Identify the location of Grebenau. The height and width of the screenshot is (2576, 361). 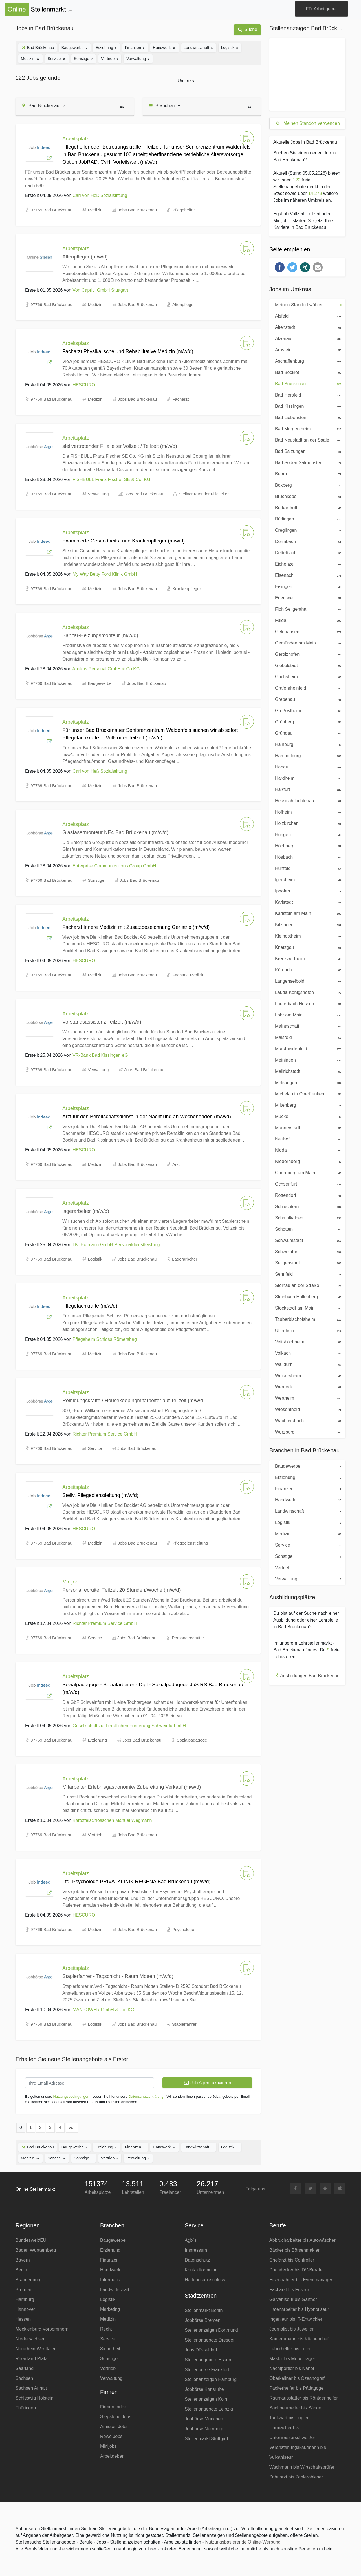
(306, 699).